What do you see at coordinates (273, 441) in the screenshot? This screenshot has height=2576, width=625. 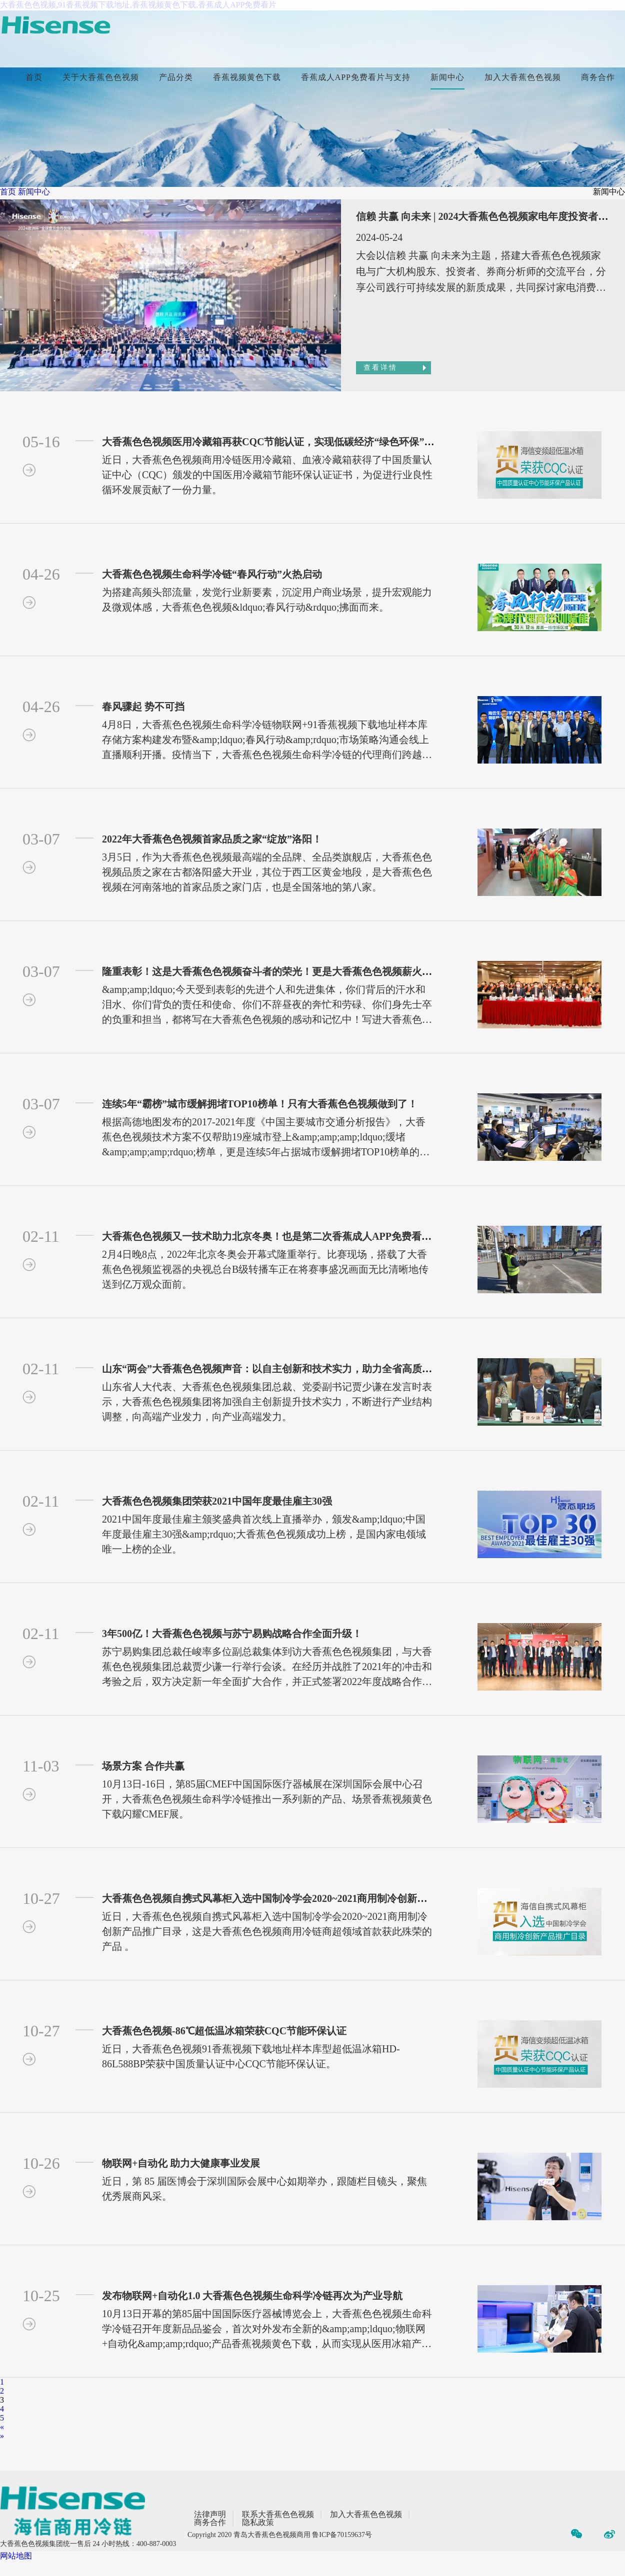 I see `大香蕉色色视频医用冷藏箱再获CQC节能认证，实现低碳经济“绿色环保”突围` at bounding box center [273, 441].